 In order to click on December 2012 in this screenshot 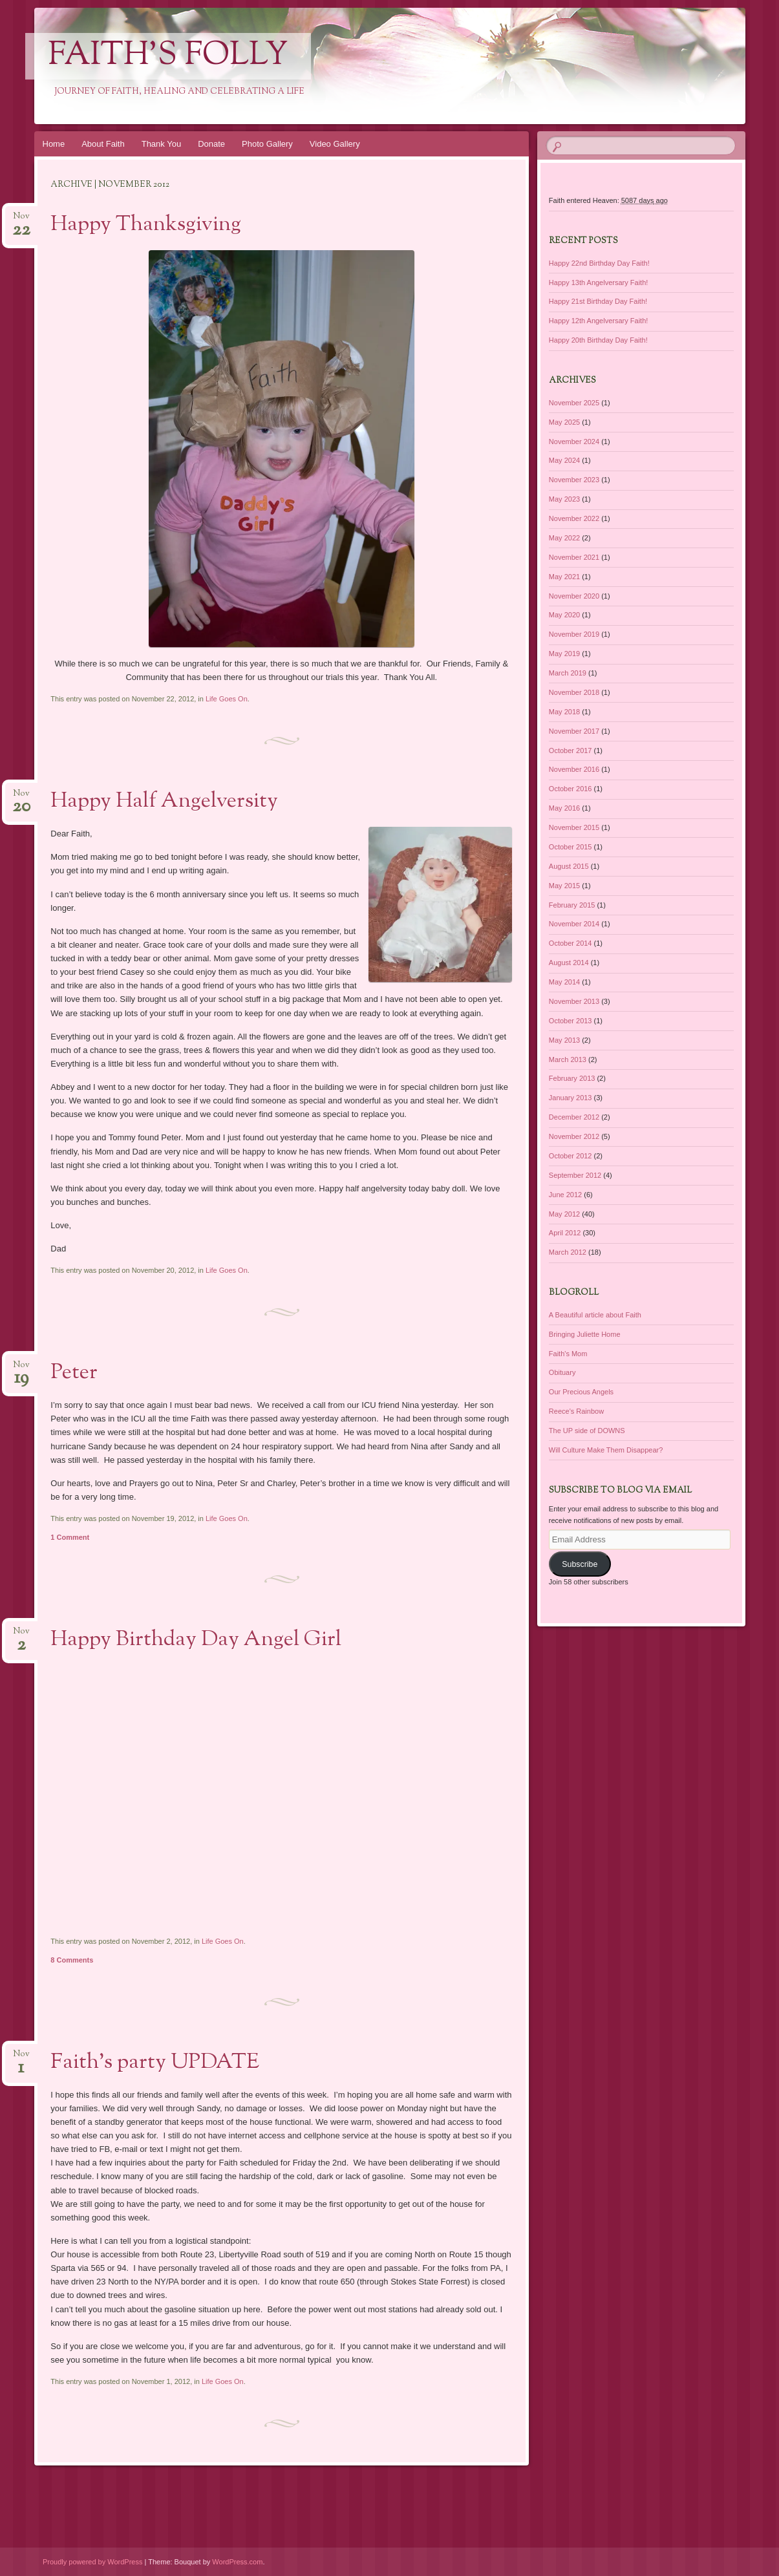, I will do `click(574, 1117)`.